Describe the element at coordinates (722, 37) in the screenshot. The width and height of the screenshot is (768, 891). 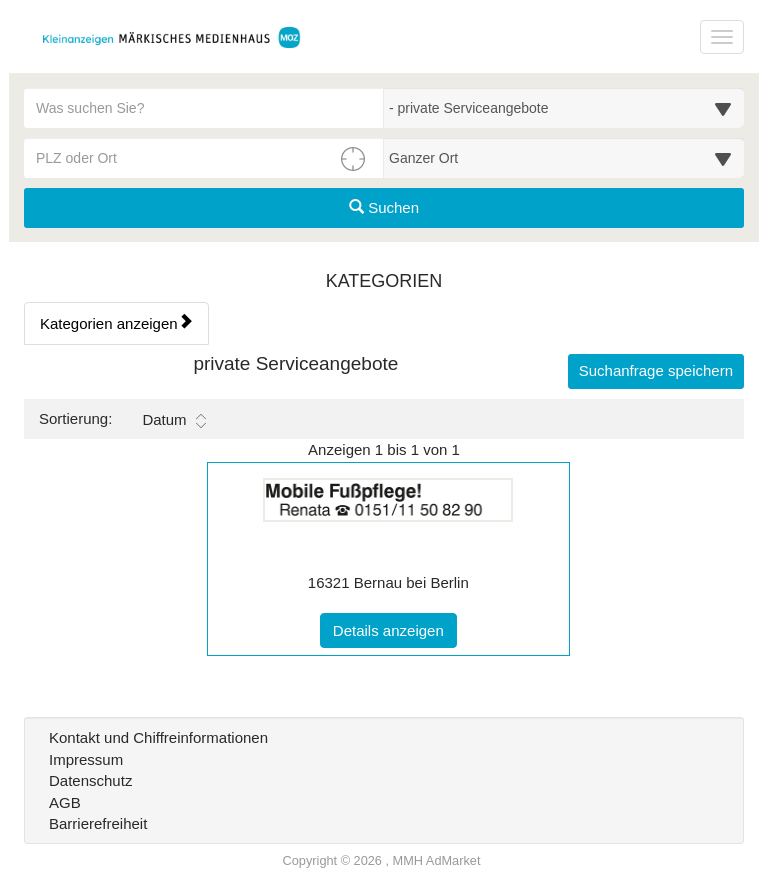
I see `[Navigation ein-/ausblenden]` at that location.